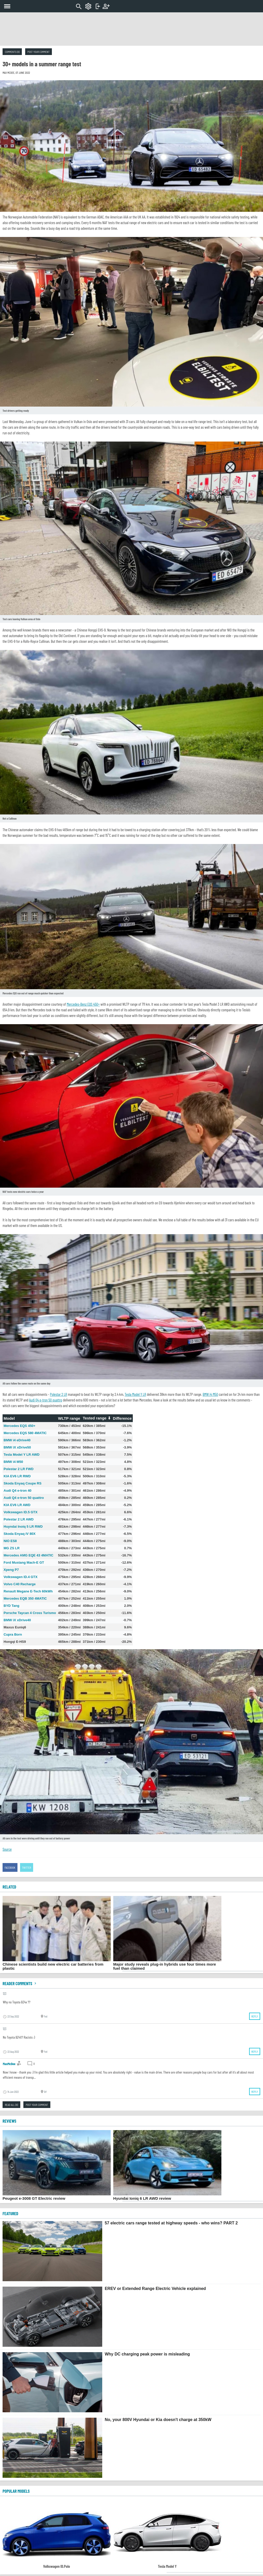 The width and height of the screenshot is (263, 2576). I want to click on NIO ES8, so click(10, 1541).